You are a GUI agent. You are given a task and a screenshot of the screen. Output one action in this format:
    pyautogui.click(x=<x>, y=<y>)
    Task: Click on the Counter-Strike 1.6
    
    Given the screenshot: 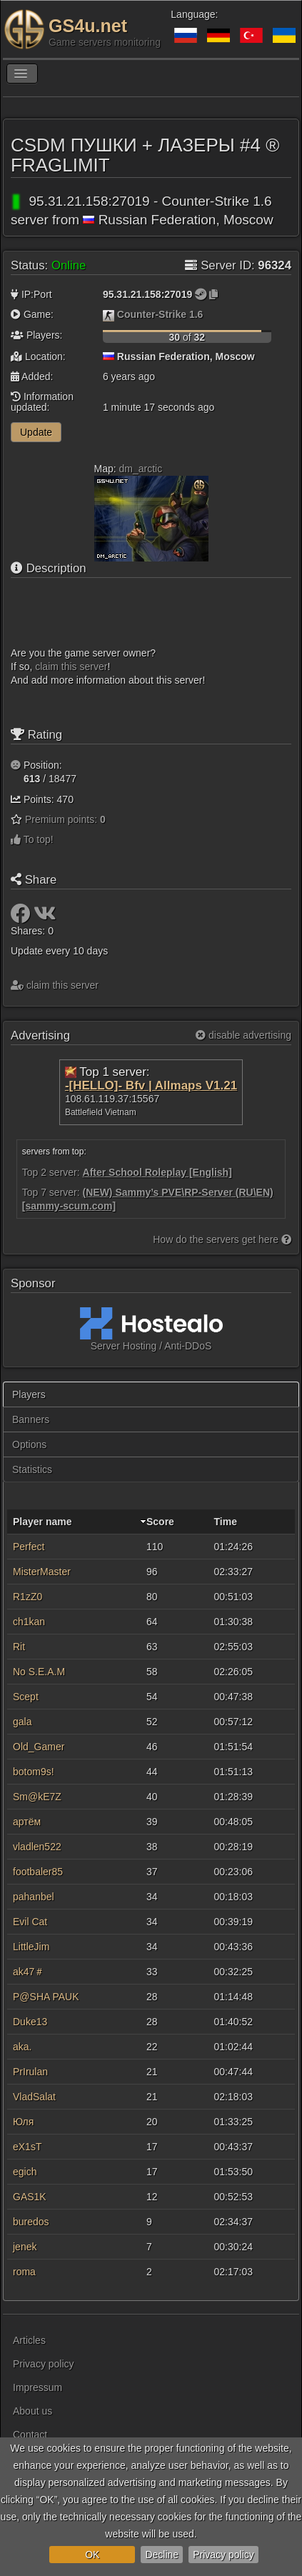 What is the action you would take?
    pyautogui.click(x=160, y=314)
    